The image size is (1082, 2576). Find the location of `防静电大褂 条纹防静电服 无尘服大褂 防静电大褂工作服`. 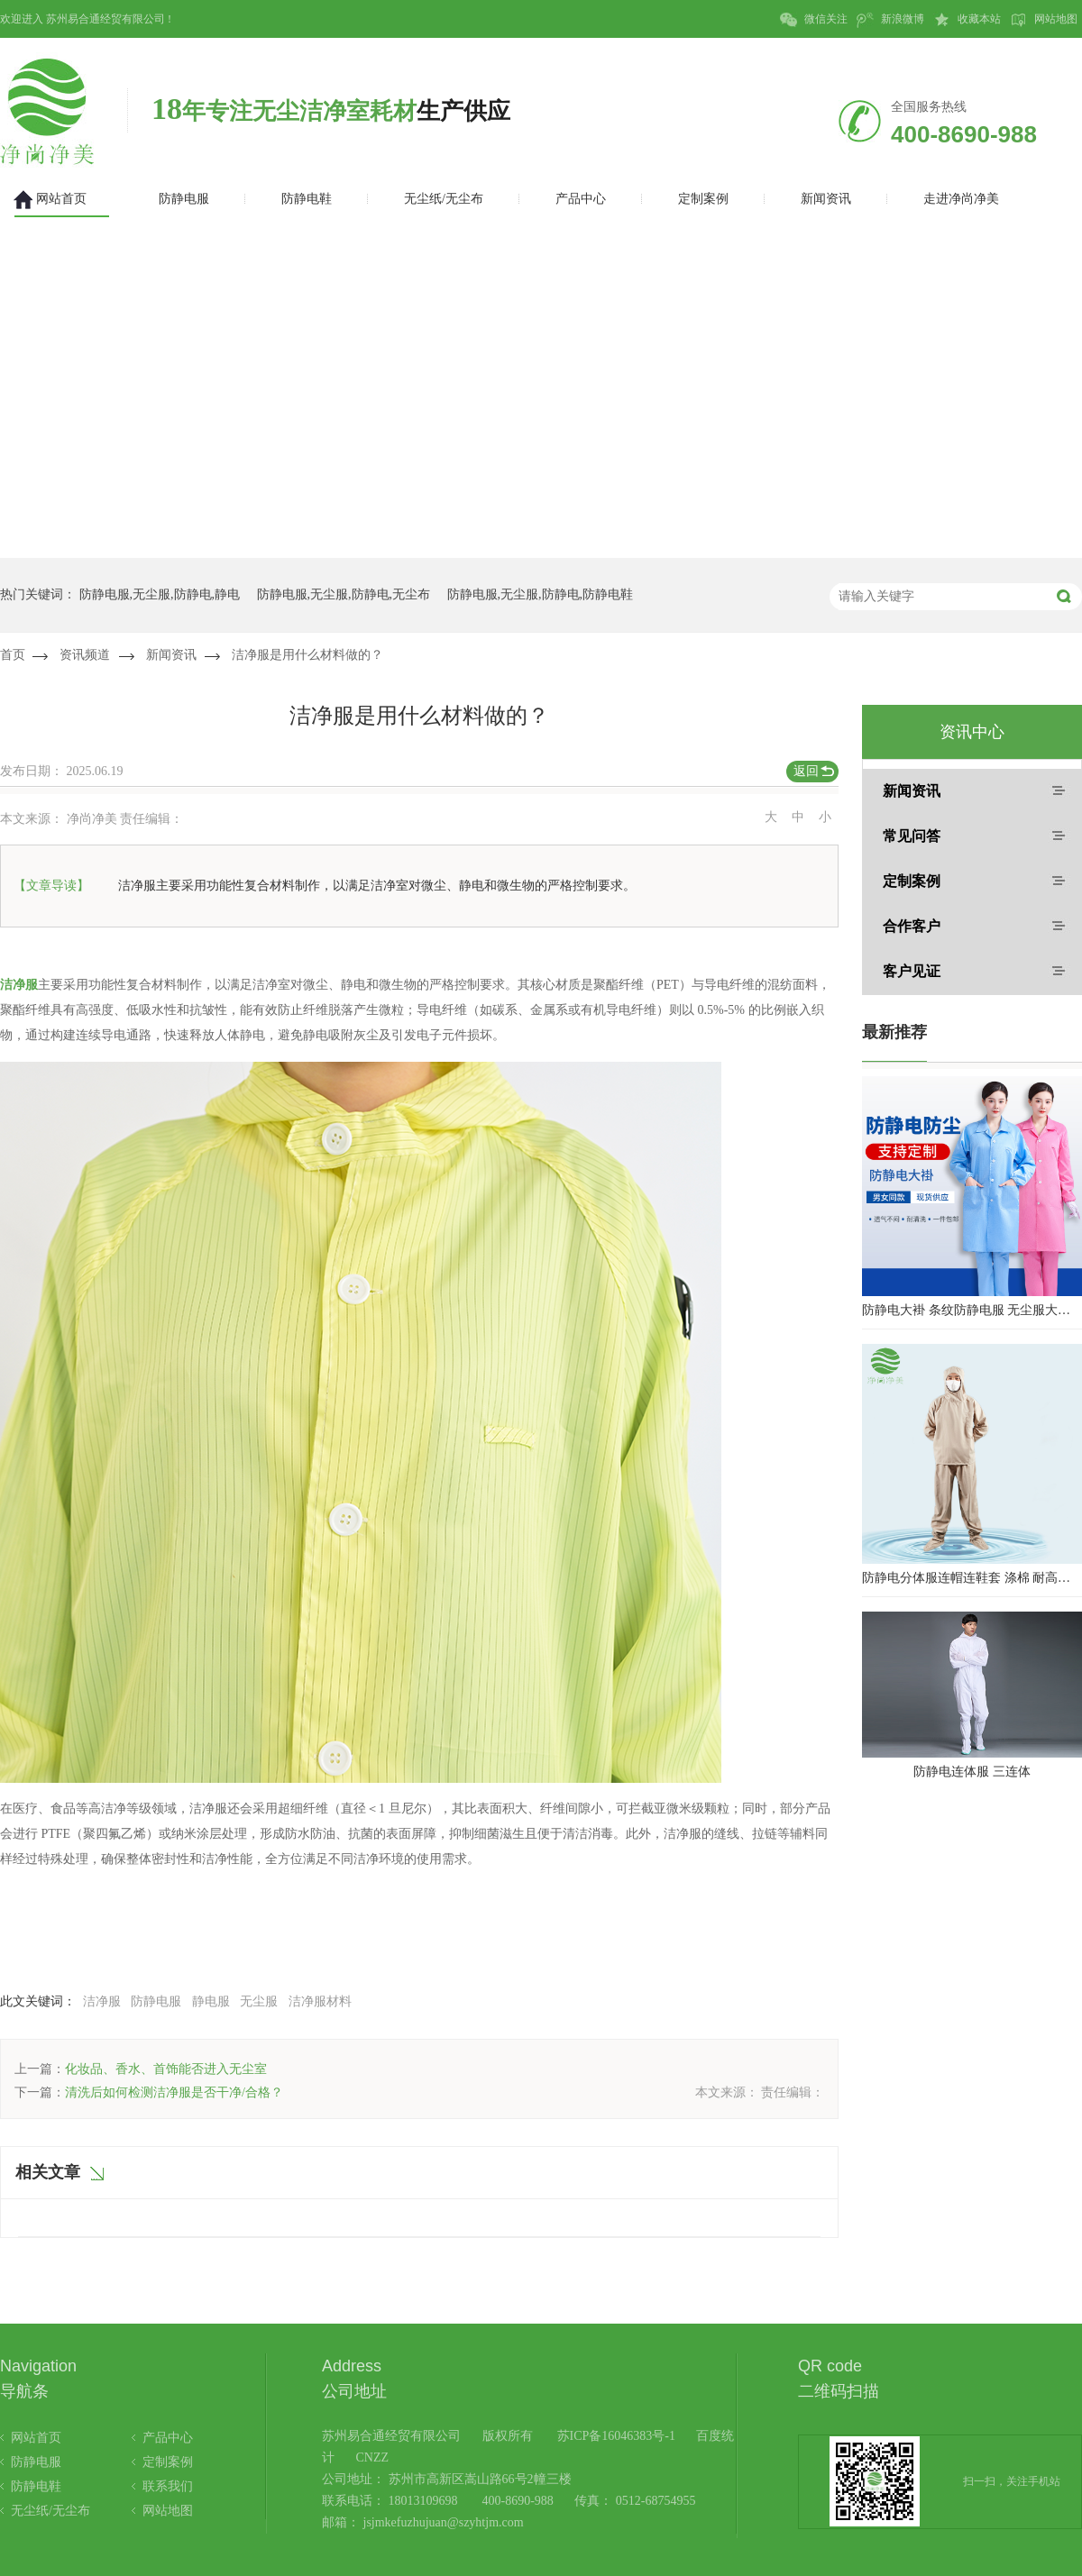

防静电大褂 条纹防静电服 无尘服大褂 防静电大褂工作服 is located at coordinates (972, 1310).